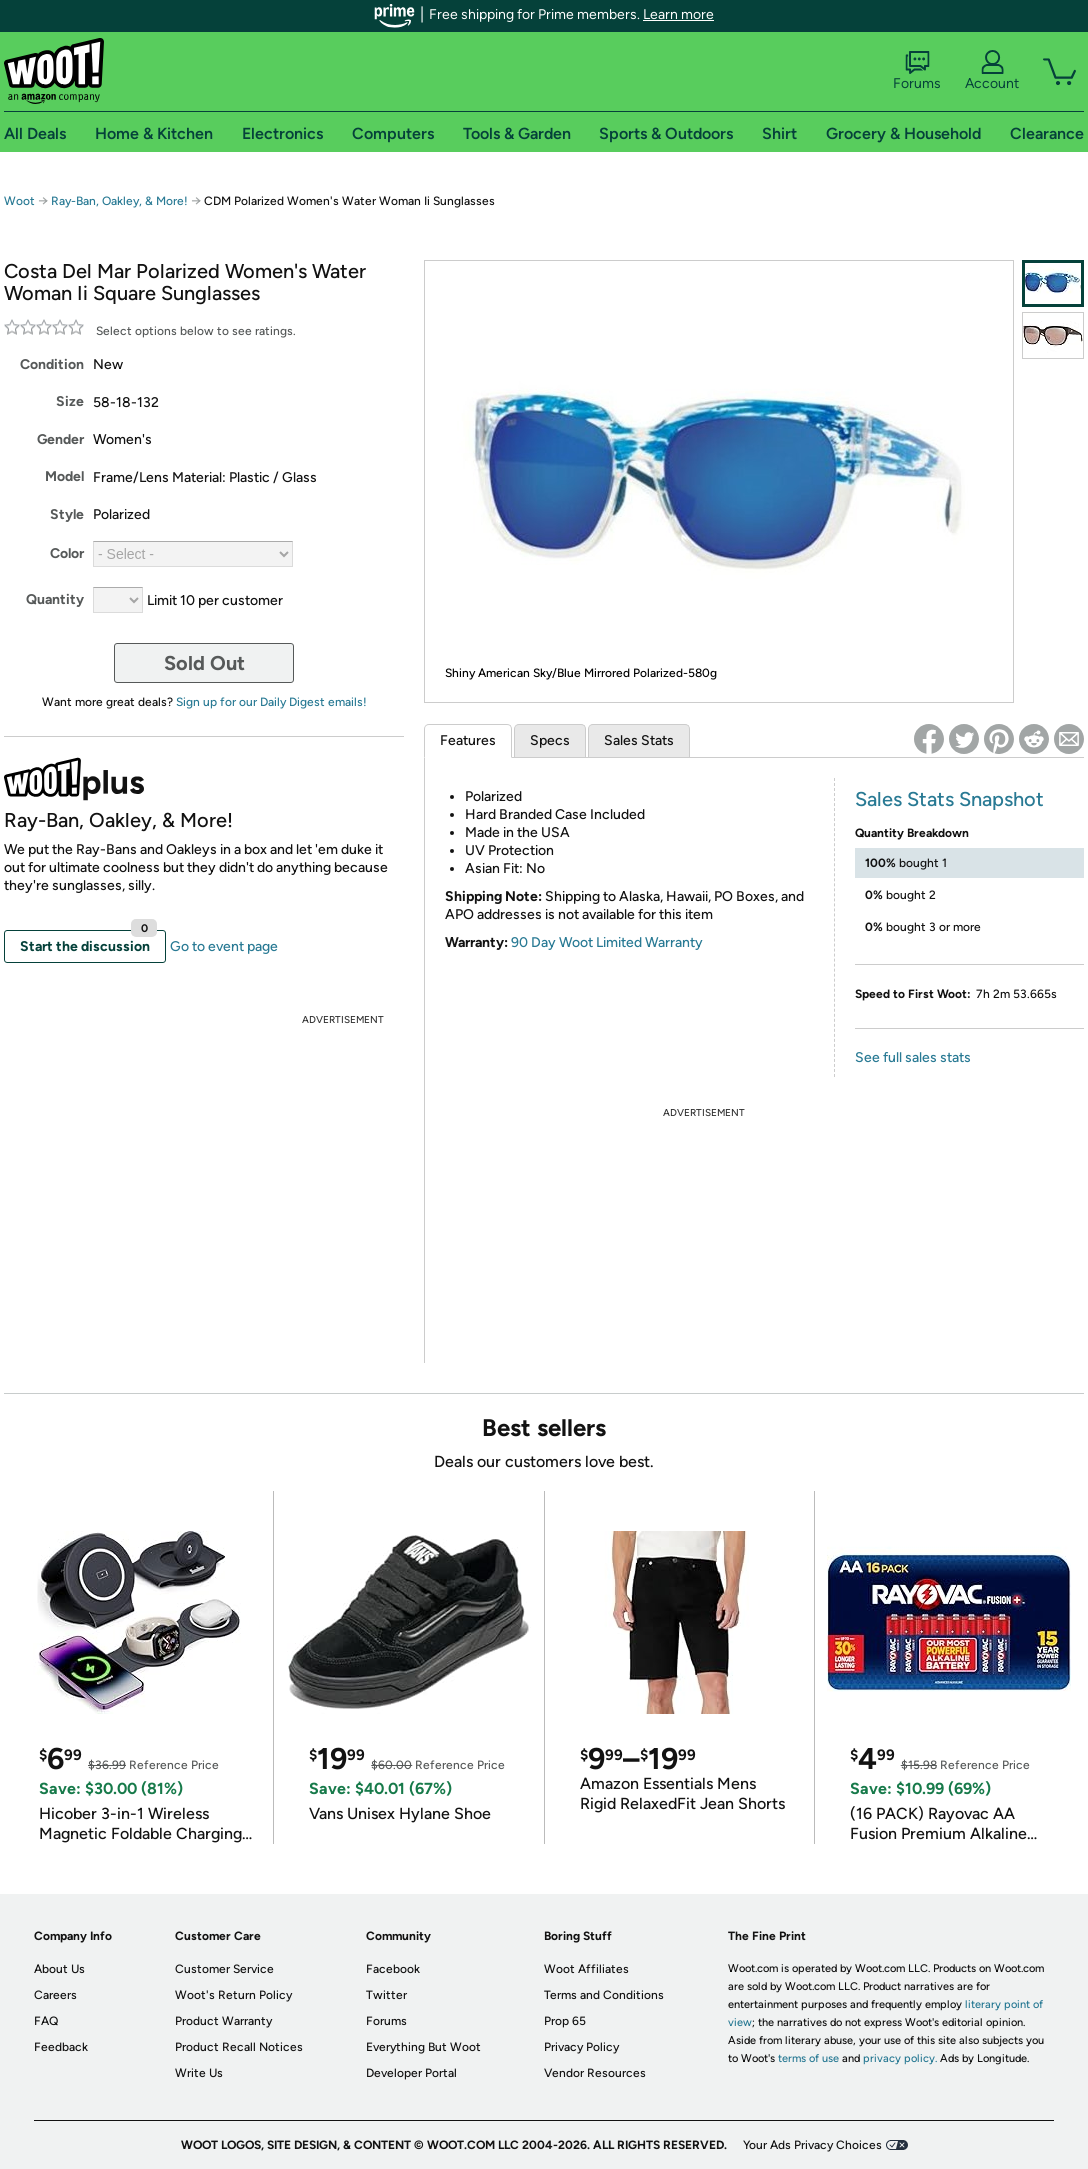 The image size is (1088, 2169). What do you see at coordinates (59, 1969) in the screenshot?
I see `About Us` at bounding box center [59, 1969].